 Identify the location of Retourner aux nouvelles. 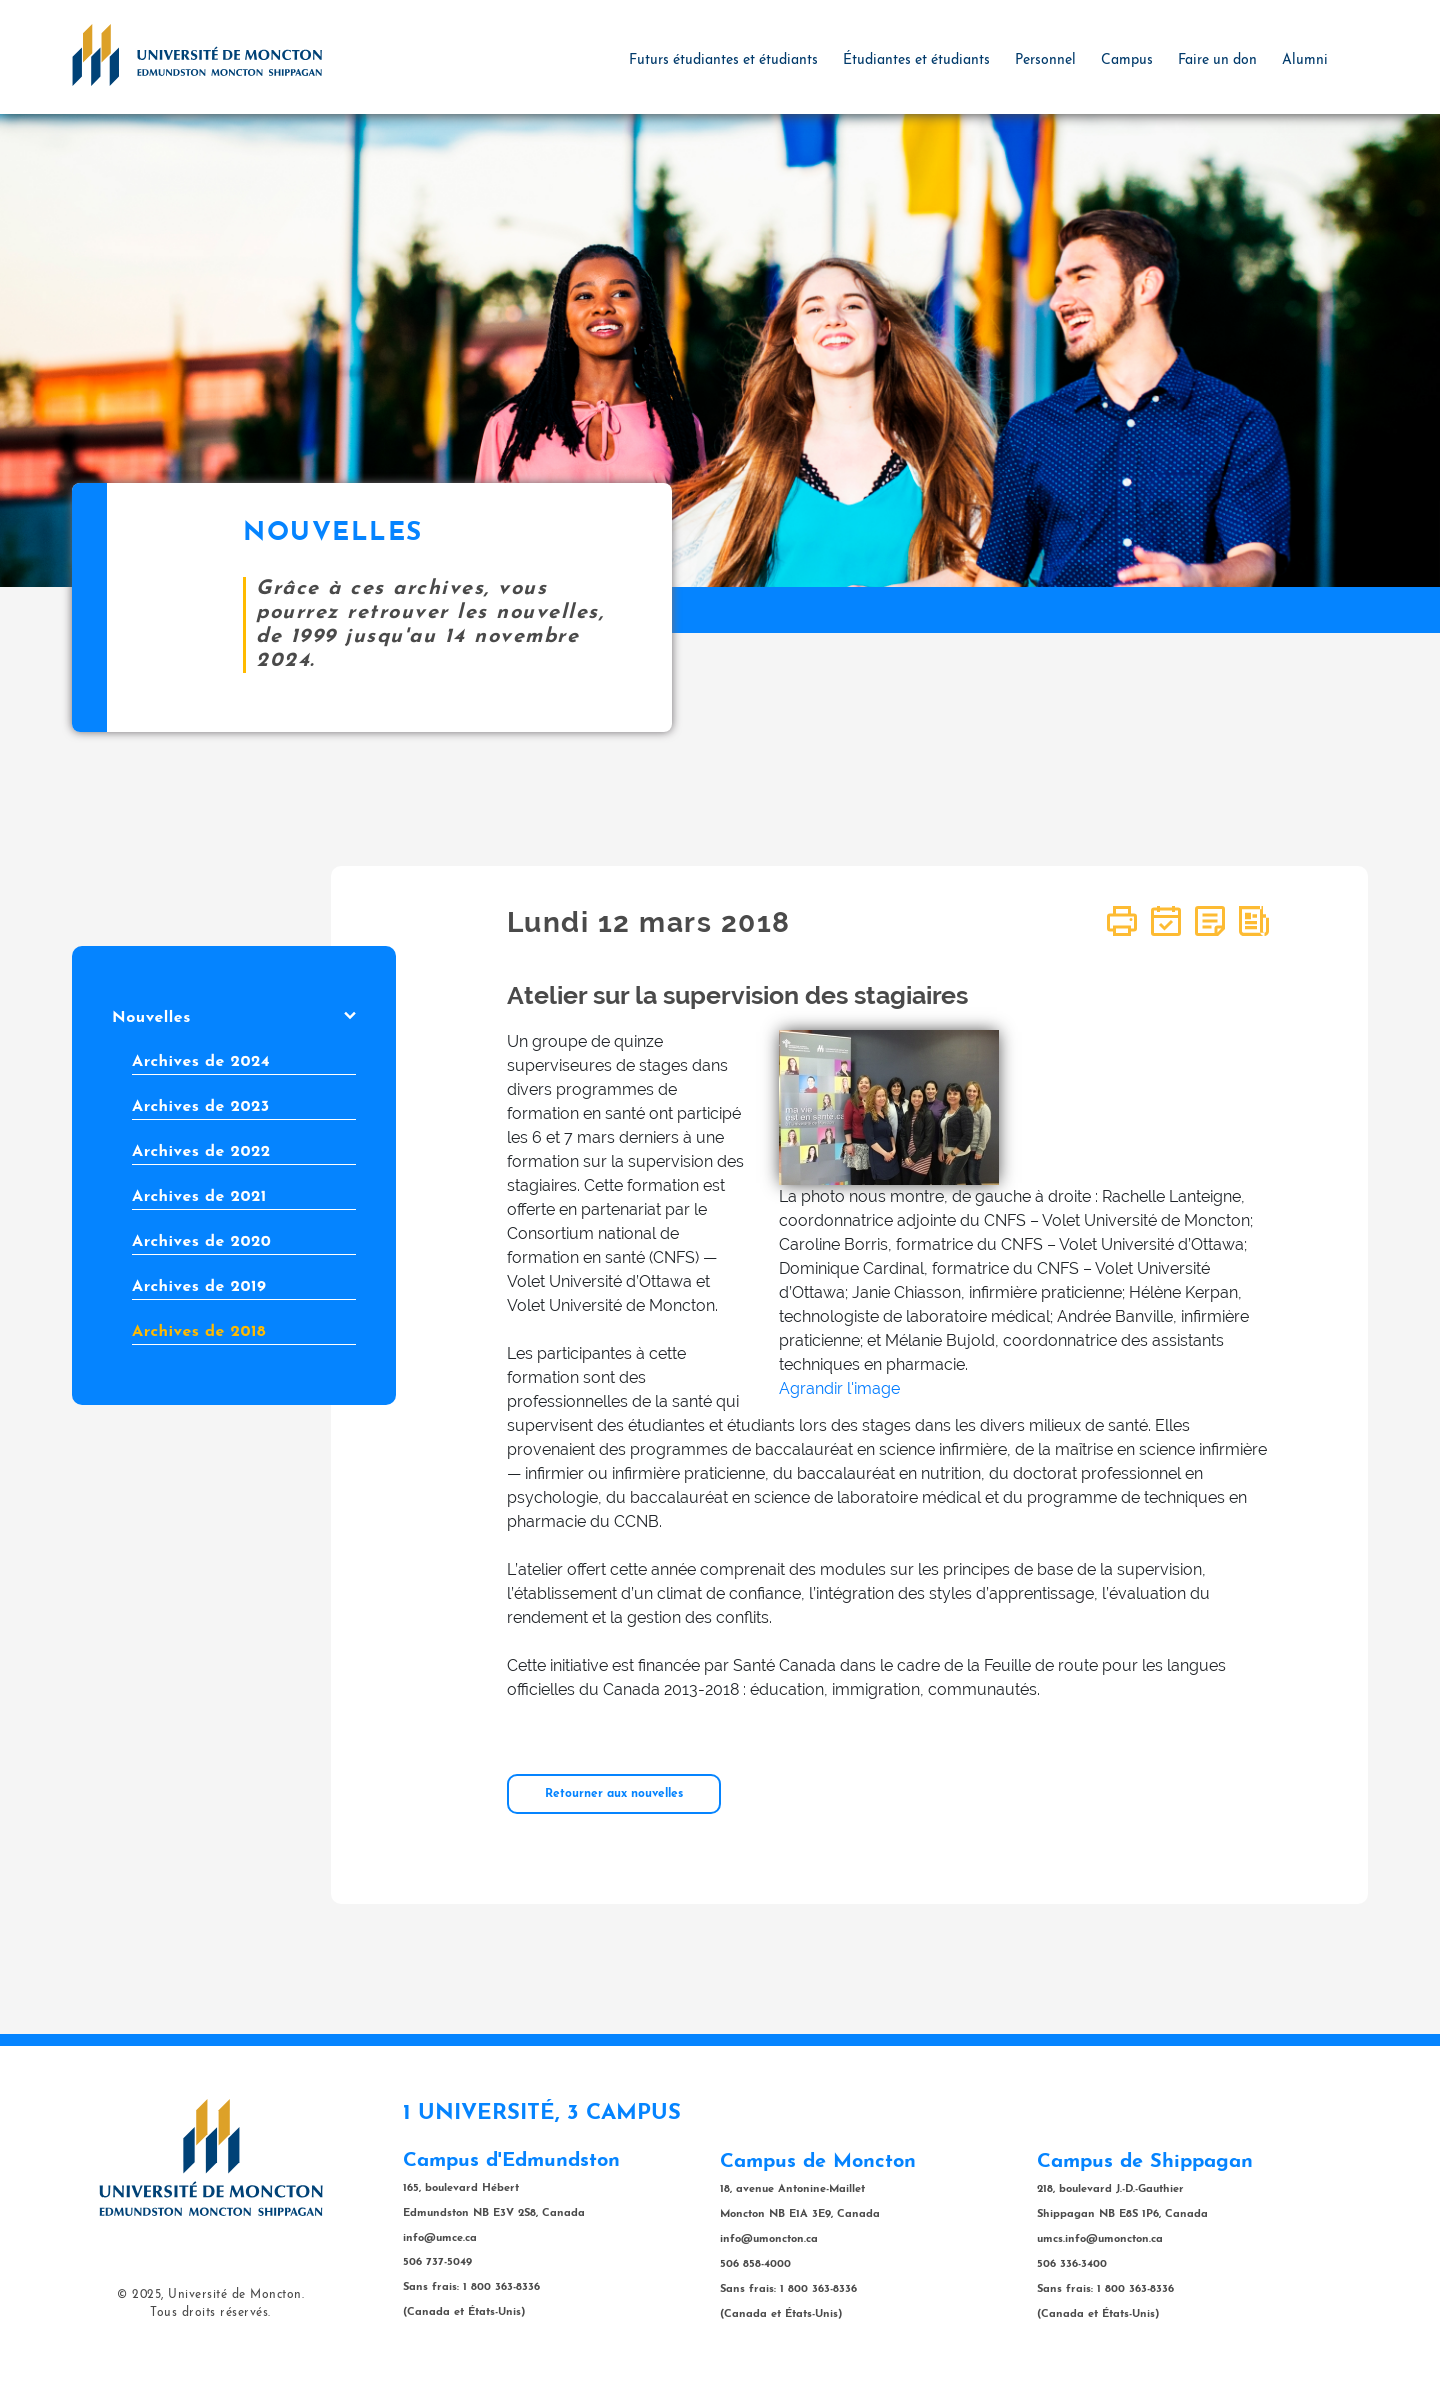
(614, 1794).